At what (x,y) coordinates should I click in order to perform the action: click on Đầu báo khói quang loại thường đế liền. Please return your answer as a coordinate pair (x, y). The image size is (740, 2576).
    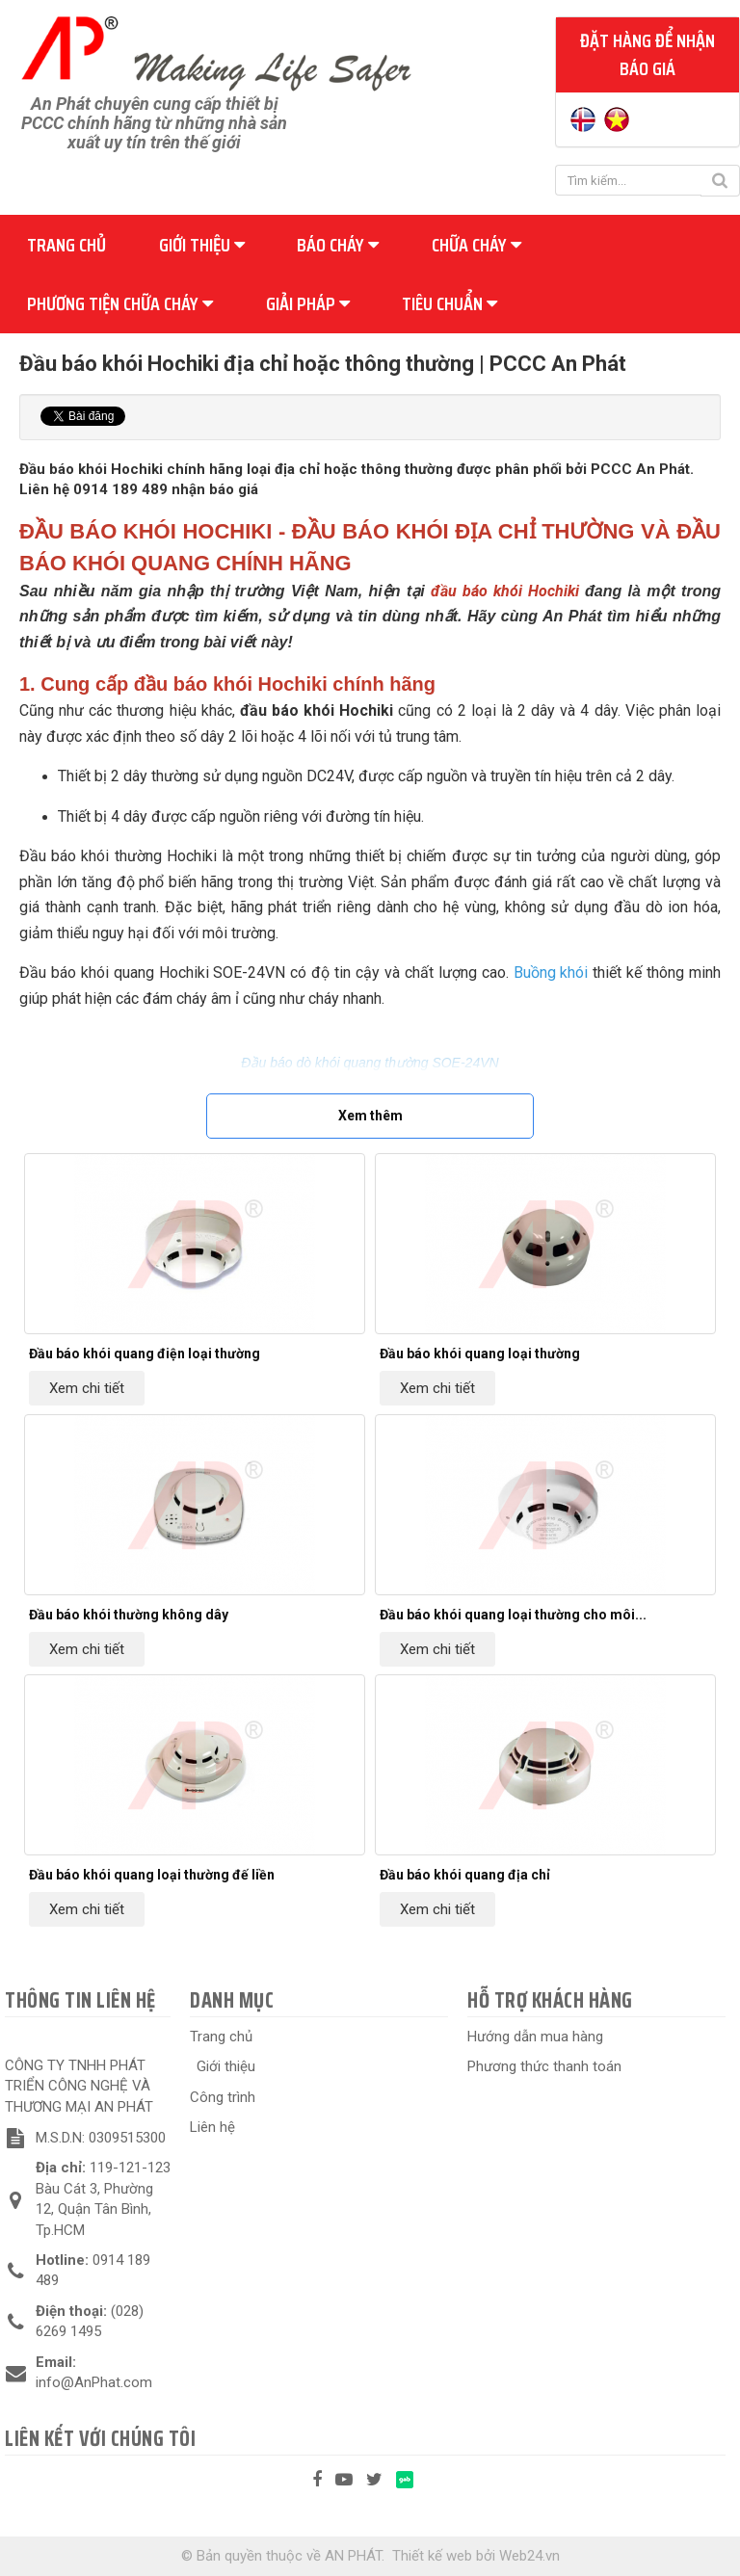
    Looking at the image, I should click on (152, 1874).